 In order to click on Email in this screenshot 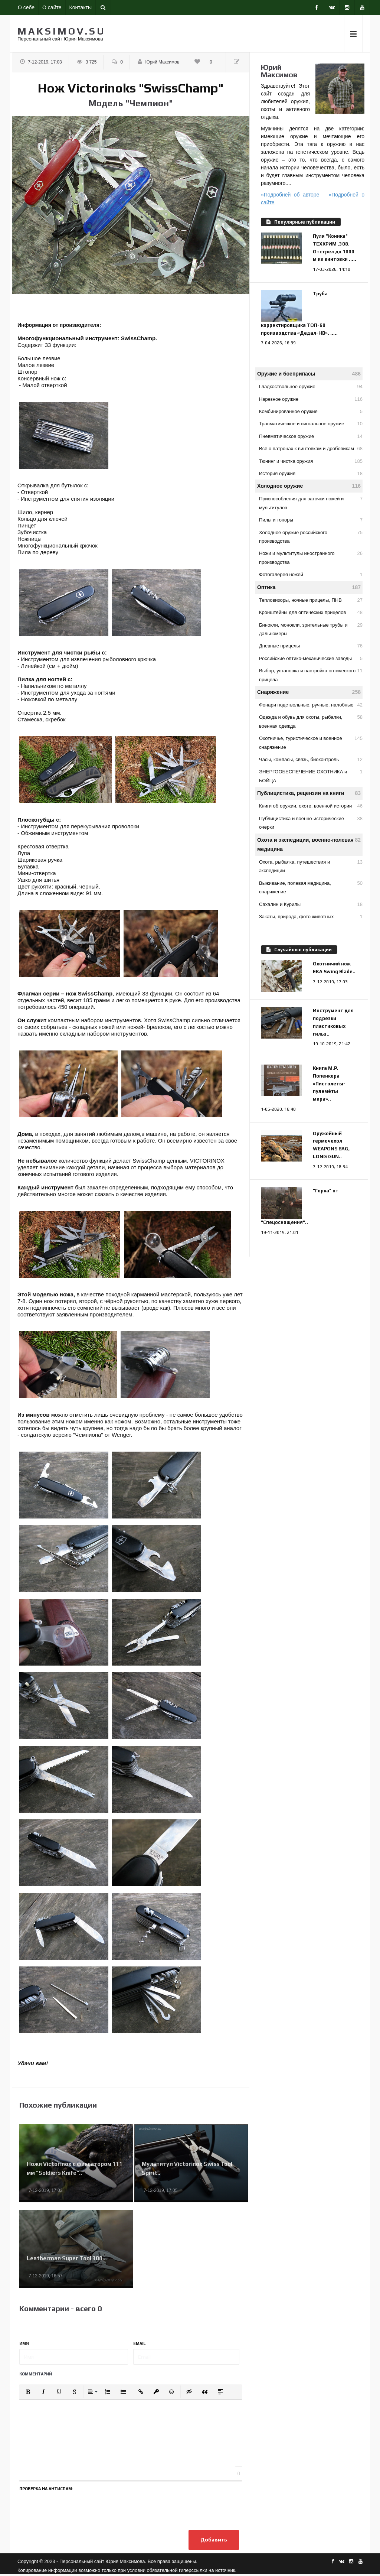, I will do `click(139, 2343)`.